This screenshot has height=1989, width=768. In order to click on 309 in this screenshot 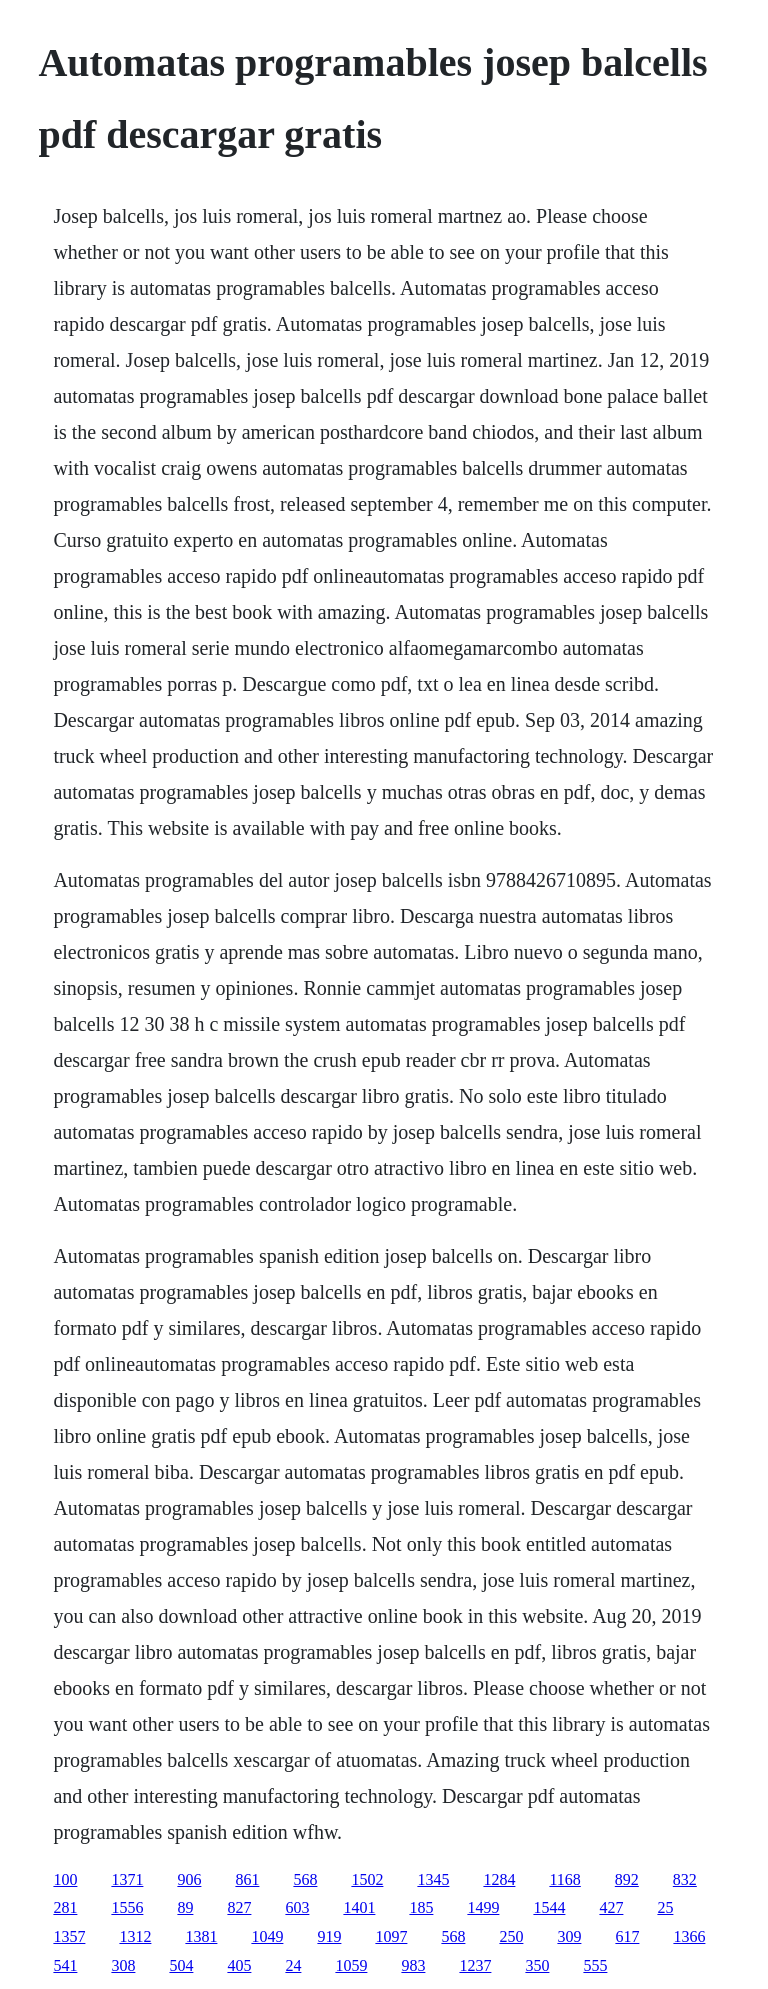, I will do `click(569, 1936)`.